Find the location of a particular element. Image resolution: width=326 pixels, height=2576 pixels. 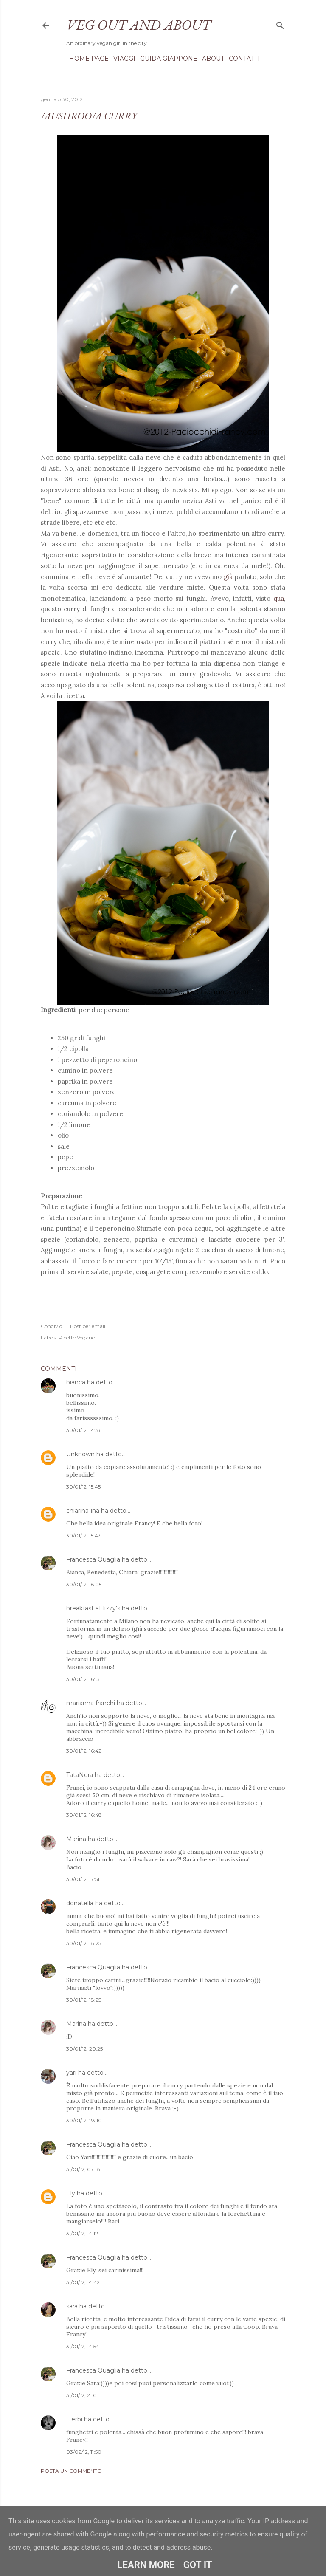

Unknown is located at coordinates (80, 1454).